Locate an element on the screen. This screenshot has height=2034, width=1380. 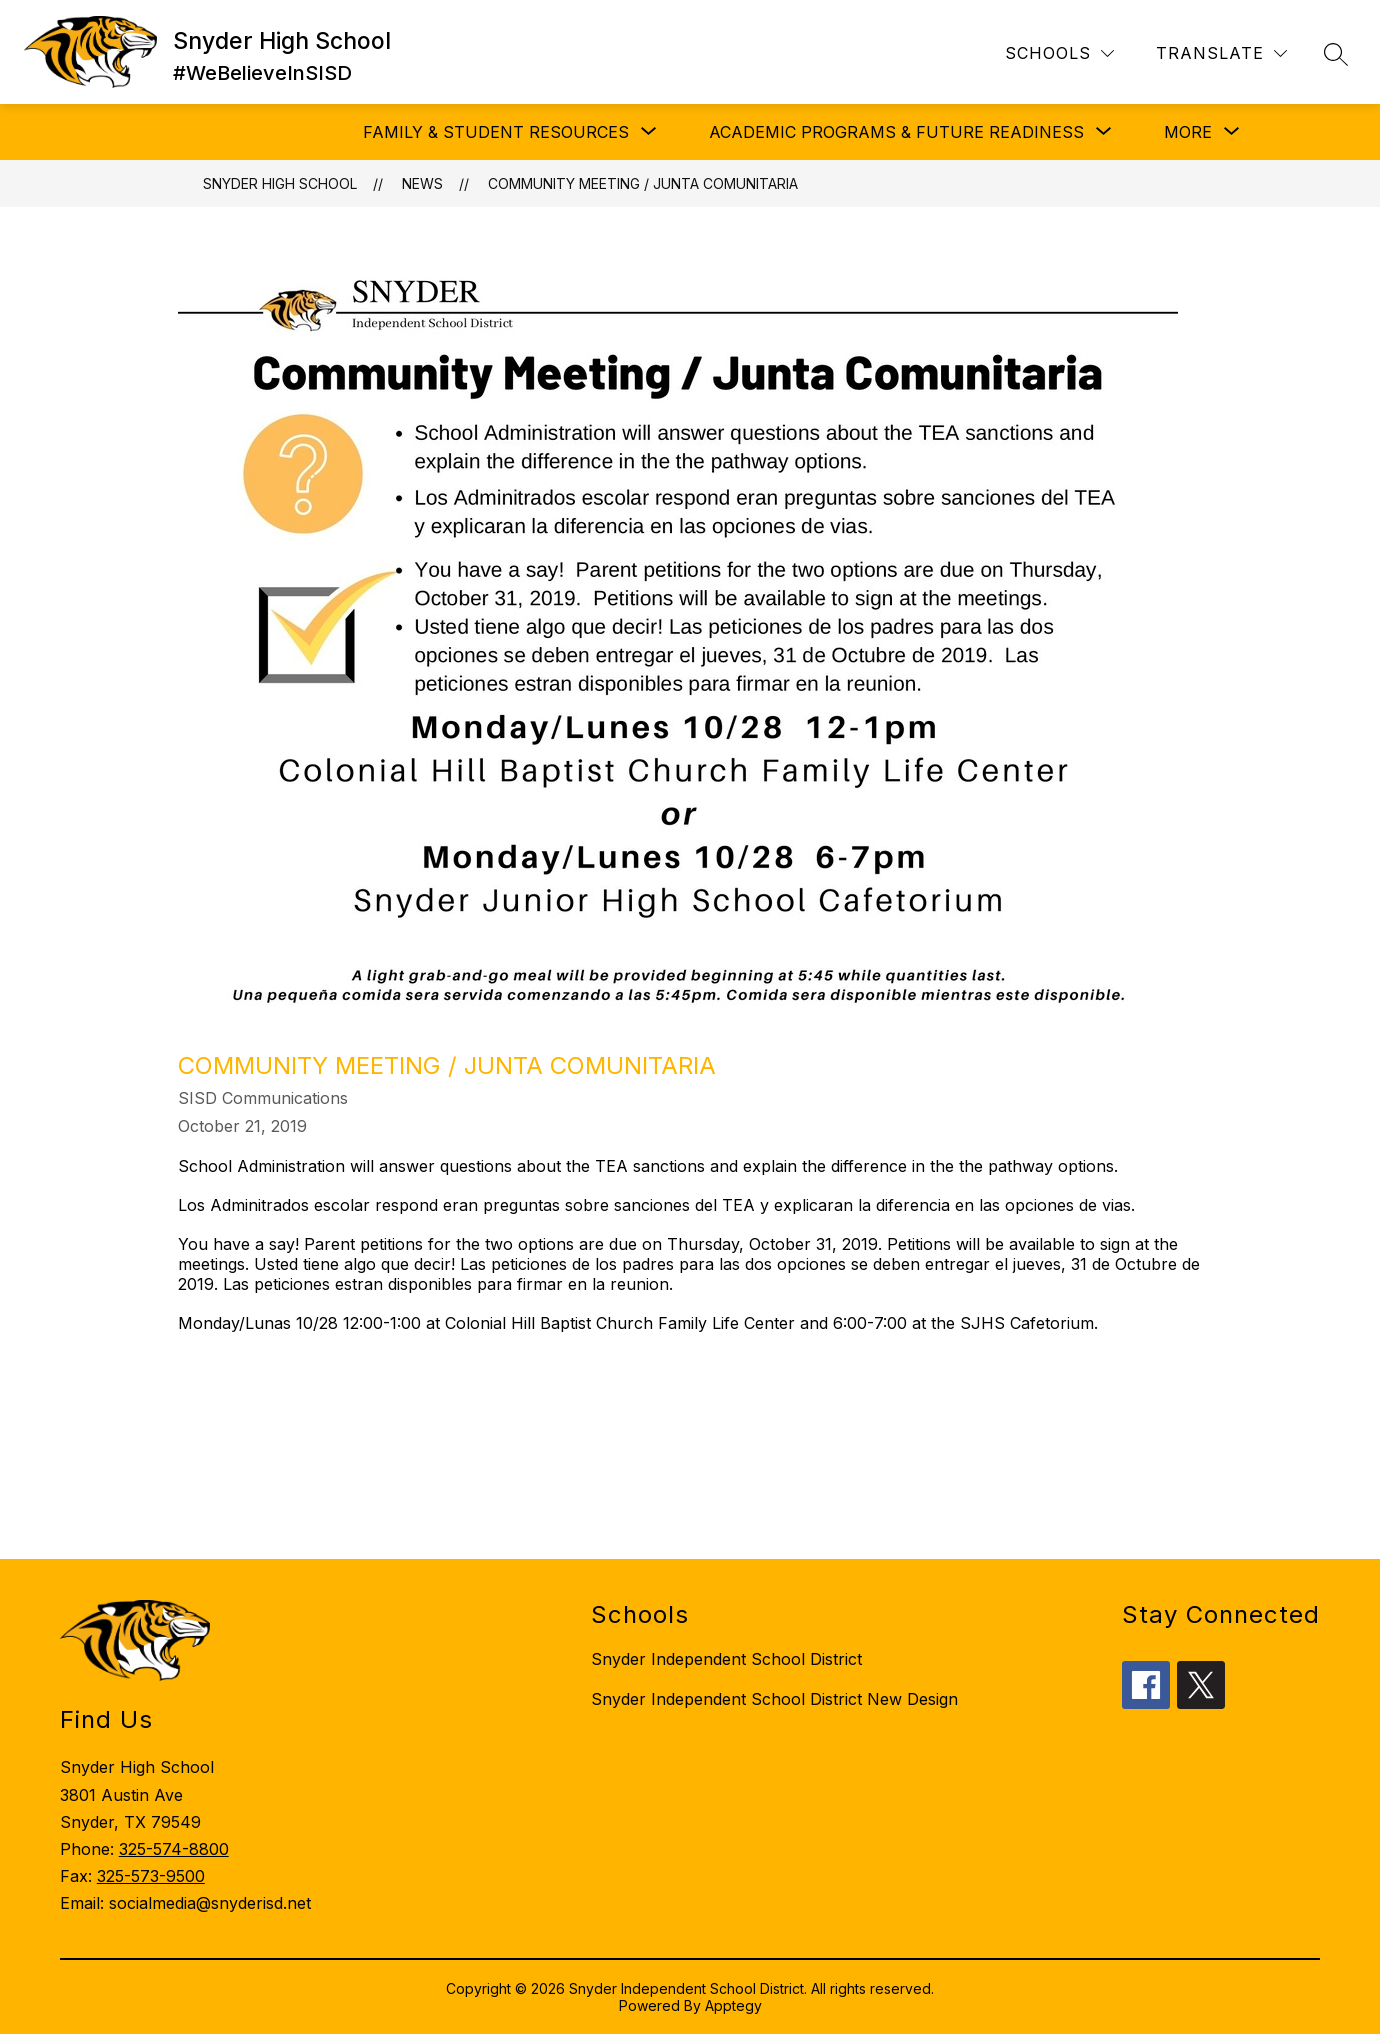
Community Meeting / Junta Comunitaria is located at coordinates (643, 183).